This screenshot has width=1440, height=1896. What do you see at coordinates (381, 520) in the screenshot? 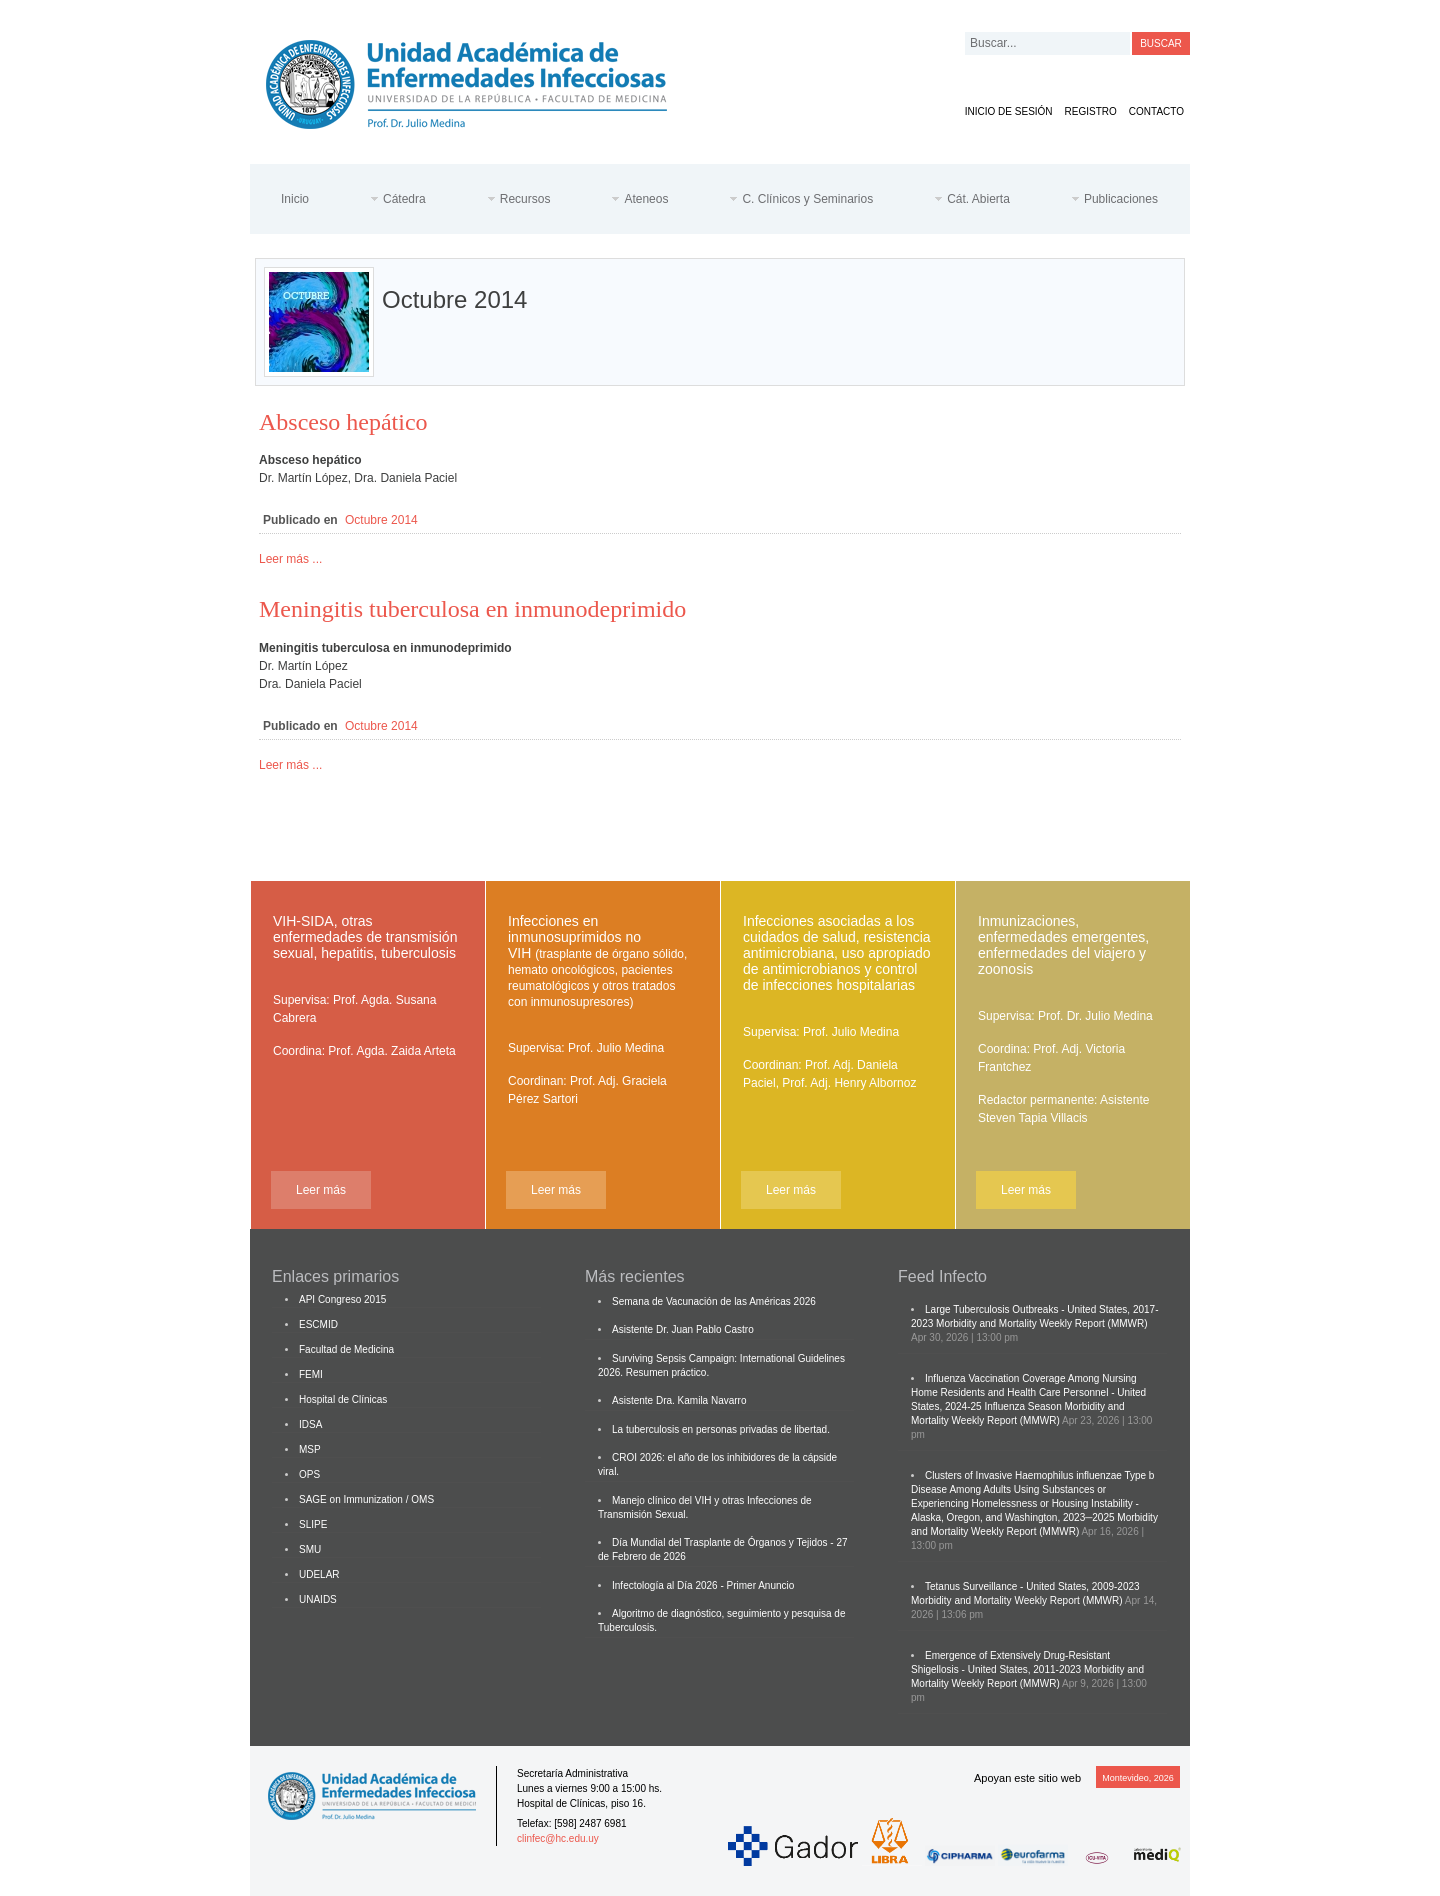
I see `Octubre 2014` at bounding box center [381, 520].